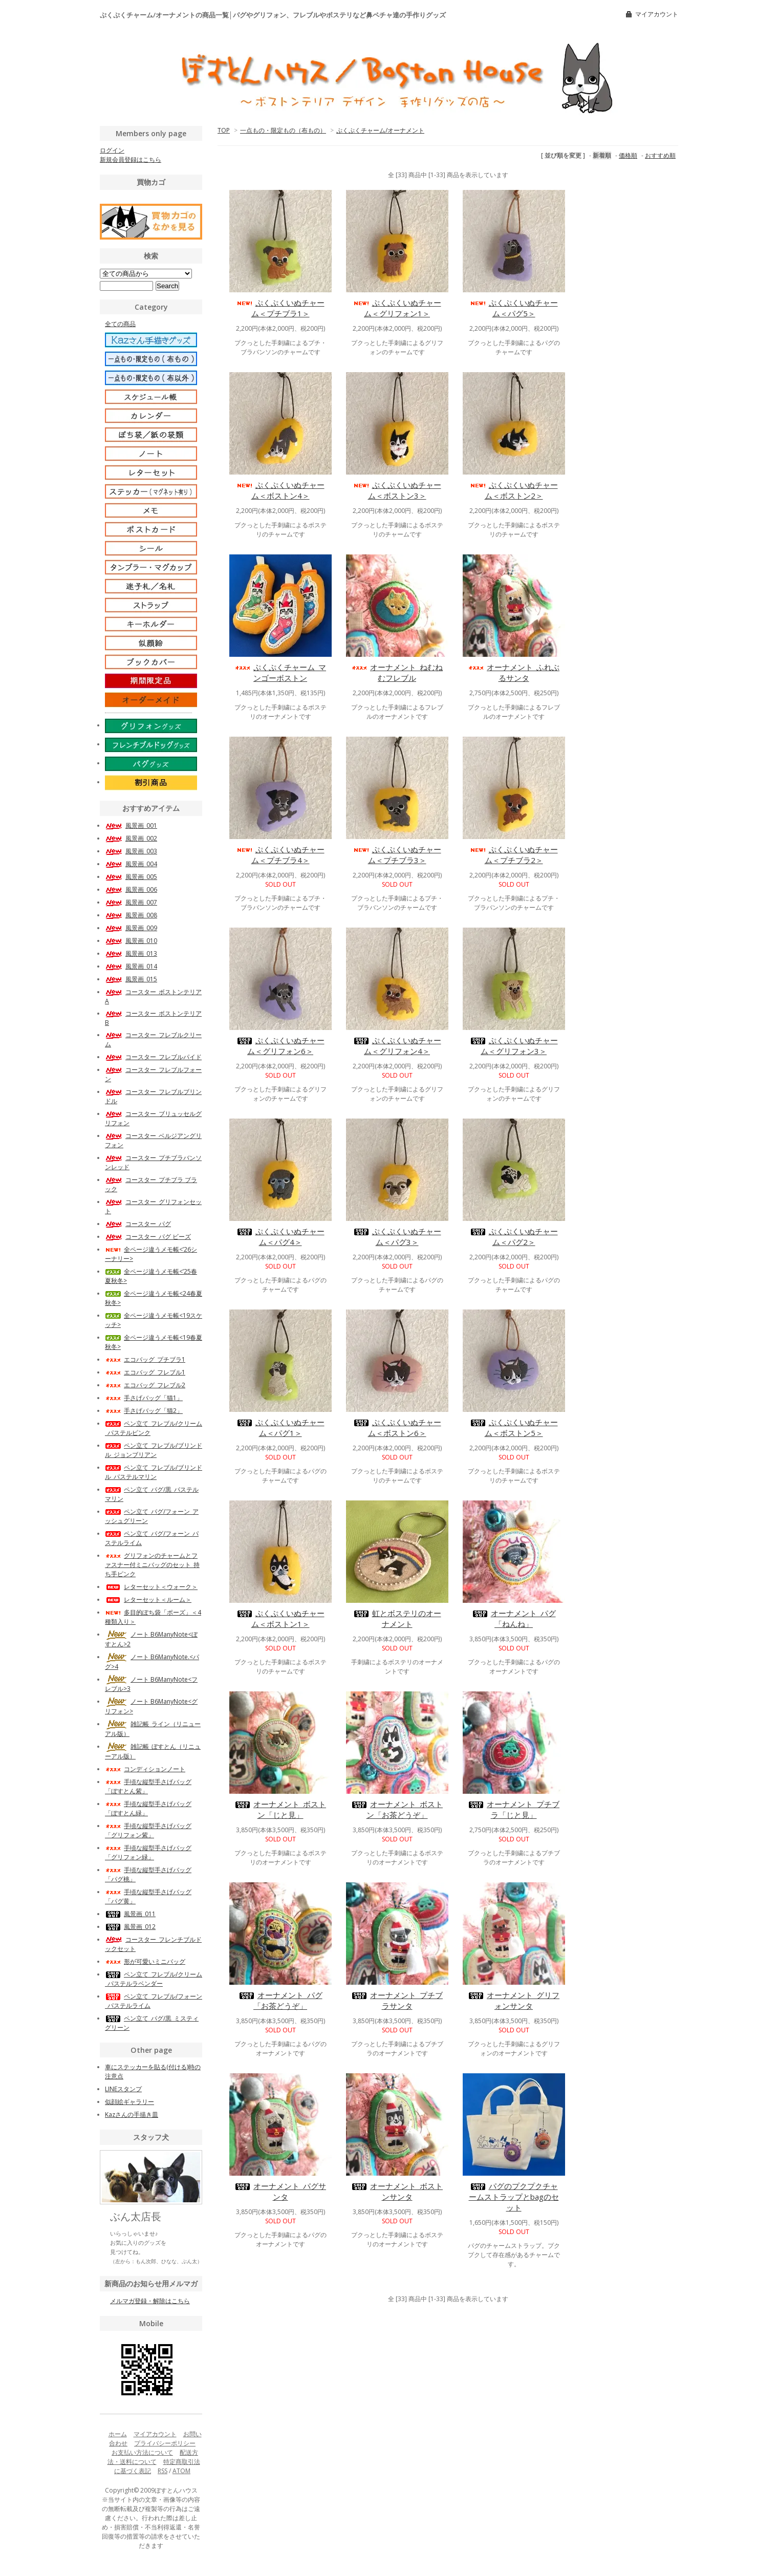 This screenshot has width=778, height=2576. Describe the element at coordinates (131, 953) in the screenshot. I see `風景画_013` at that location.